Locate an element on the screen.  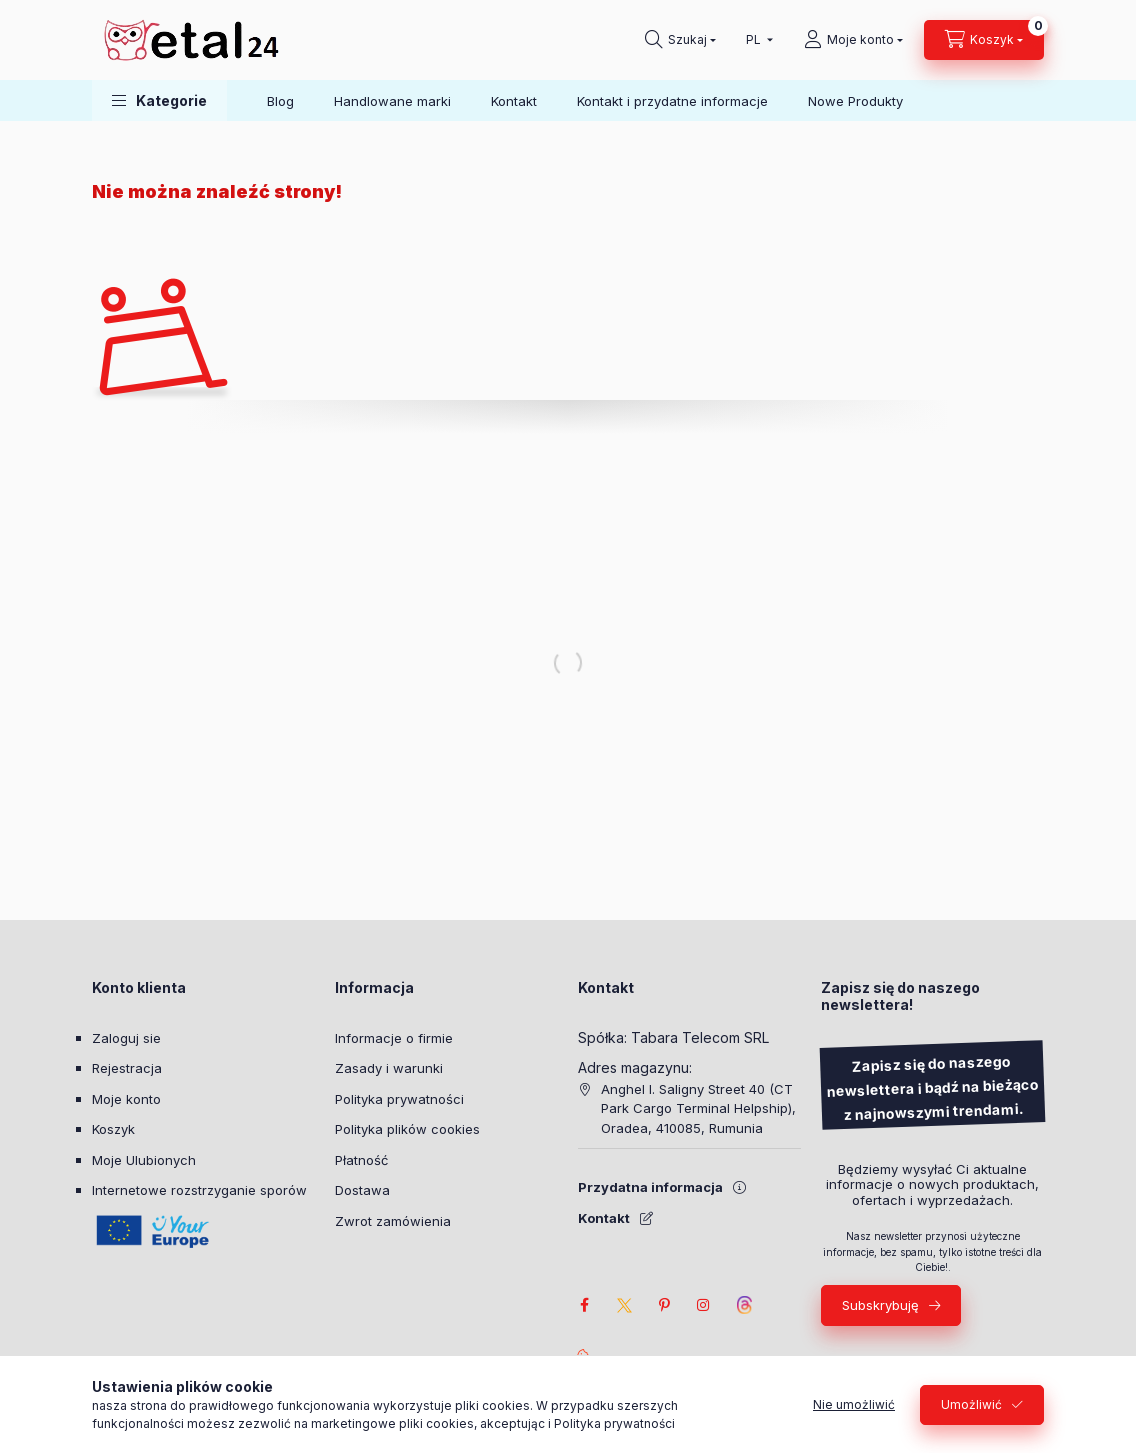
Zaloguj sie is located at coordinates (126, 1038).